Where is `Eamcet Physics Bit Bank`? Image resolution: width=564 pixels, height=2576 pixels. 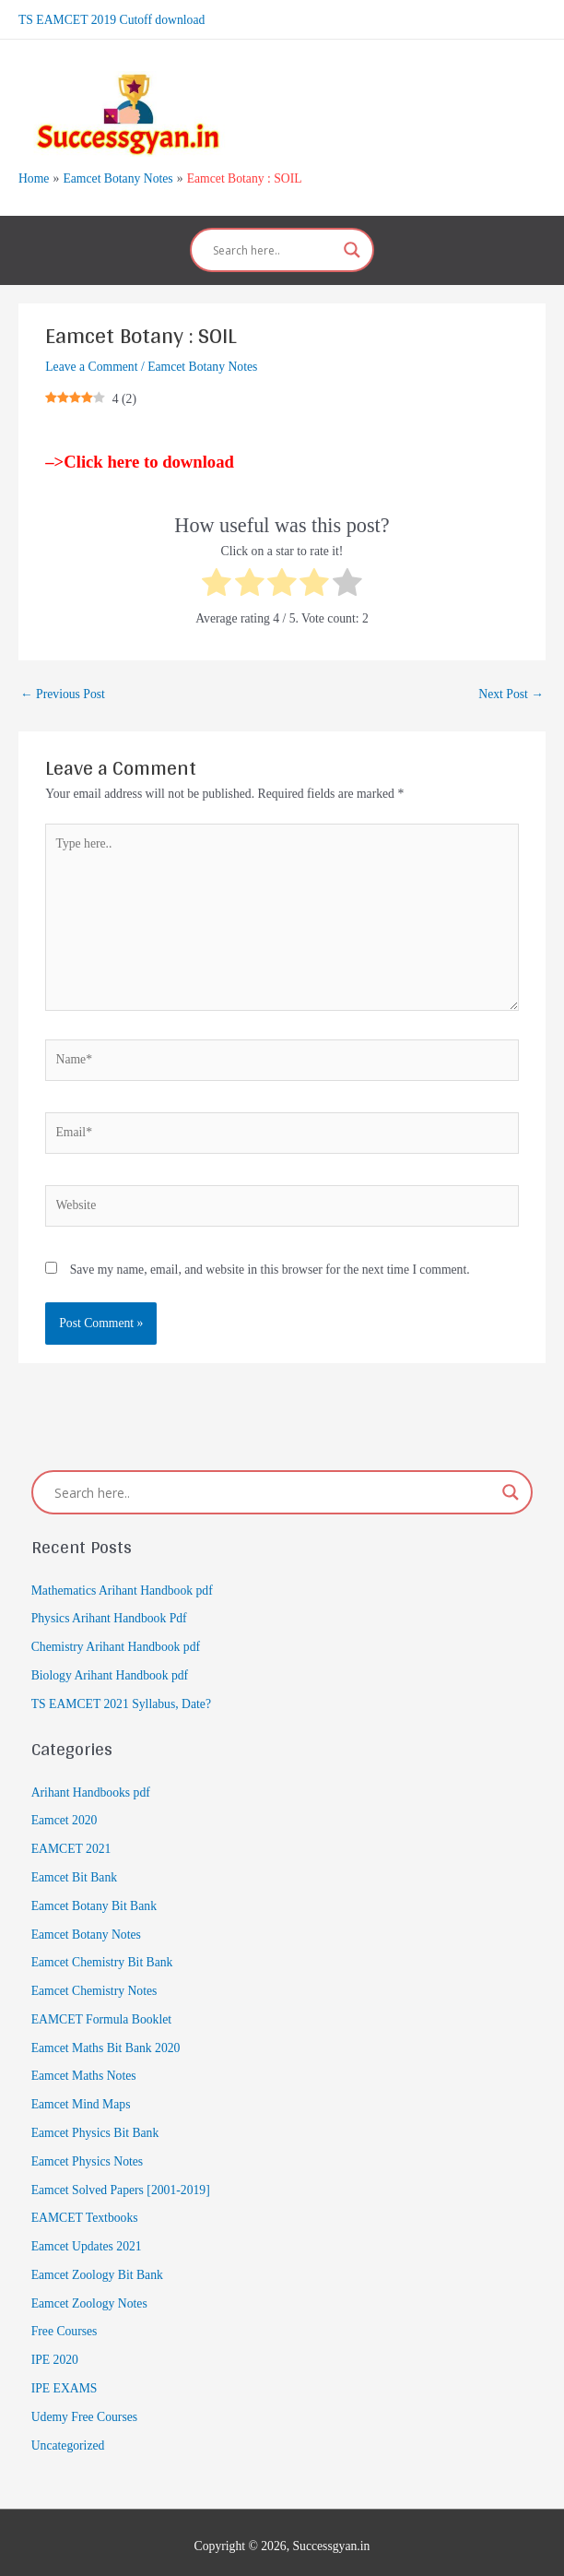 Eamcet Physics Bit Bank is located at coordinates (95, 2126).